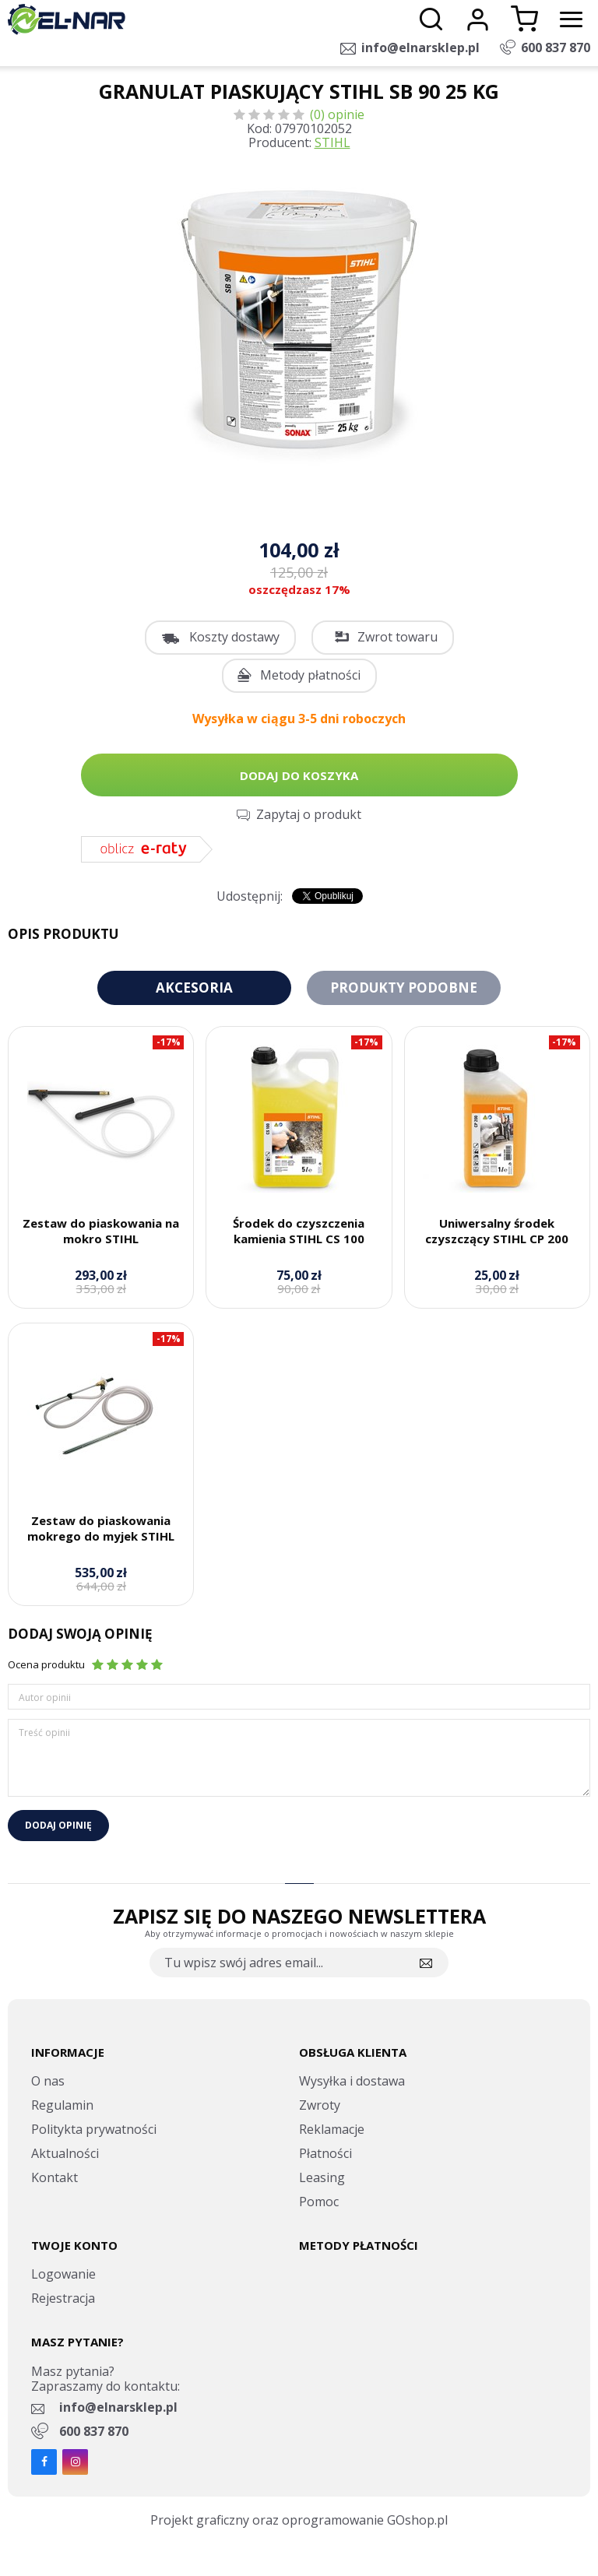  What do you see at coordinates (352, 2080) in the screenshot?
I see `Wysyłka i dostawa` at bounding box center [352, 2080].